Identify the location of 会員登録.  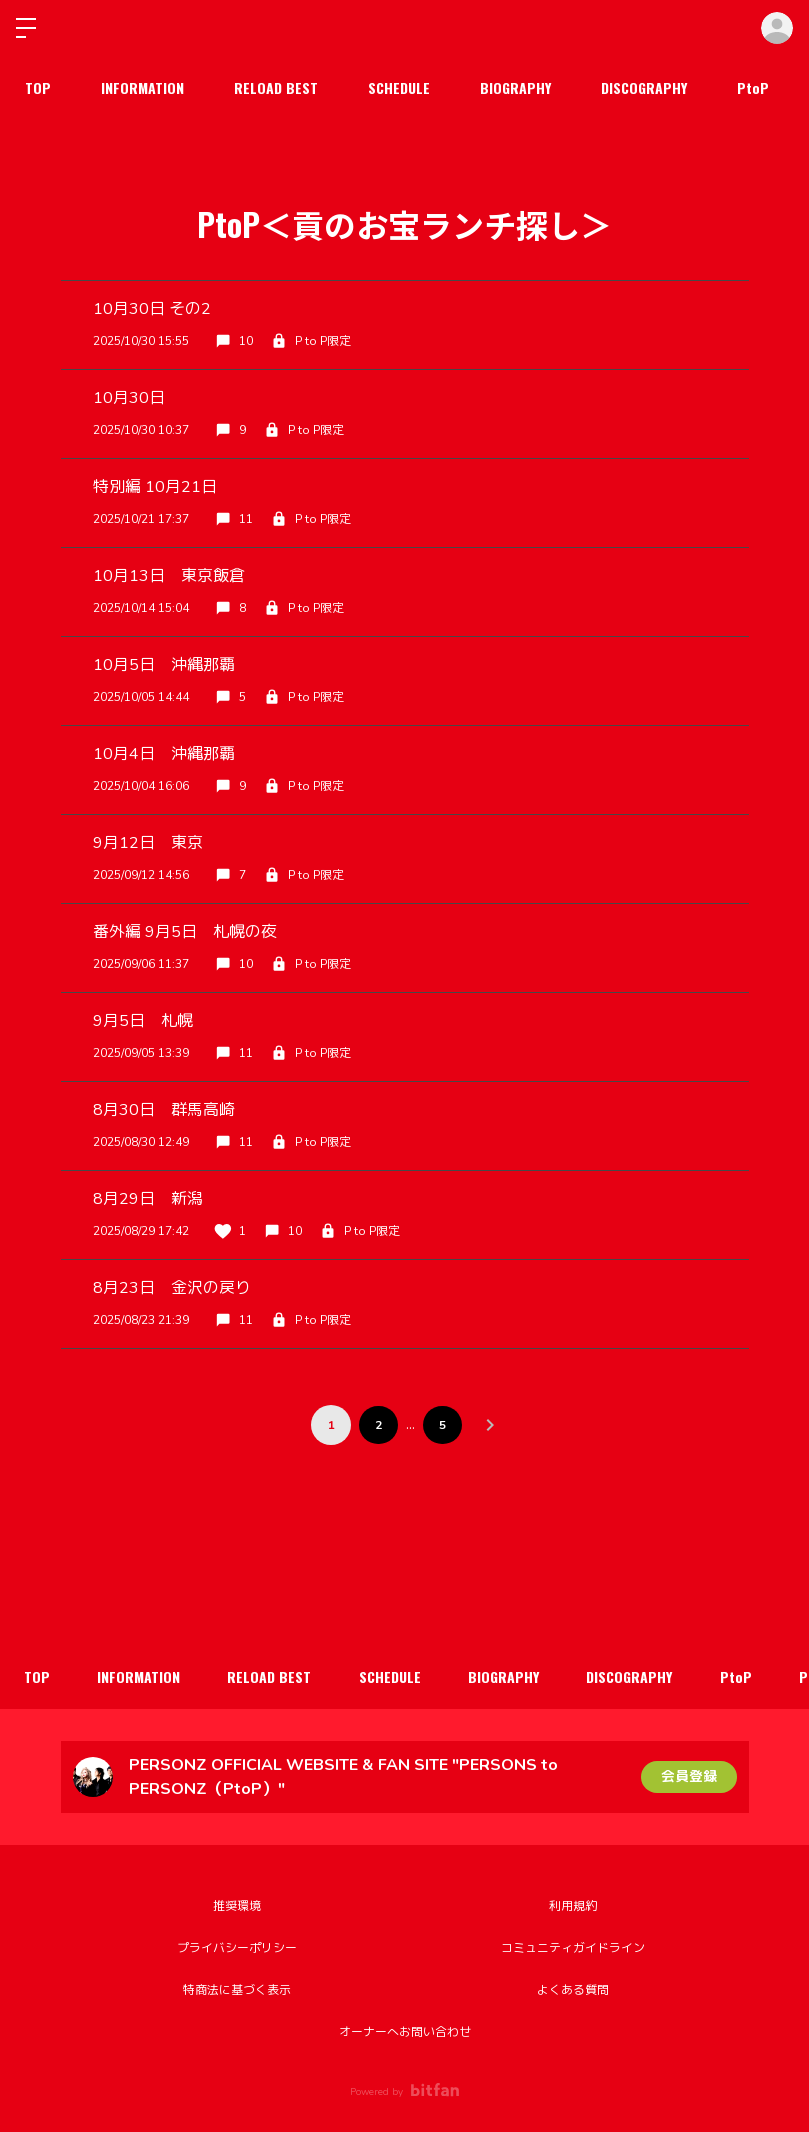
(689, 1776).